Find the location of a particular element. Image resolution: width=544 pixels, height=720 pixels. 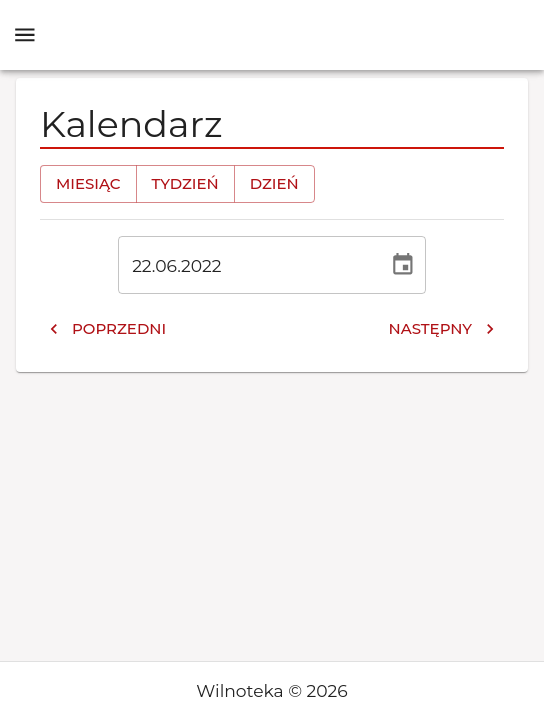

Tydzień is located at coordinates (185, 184).